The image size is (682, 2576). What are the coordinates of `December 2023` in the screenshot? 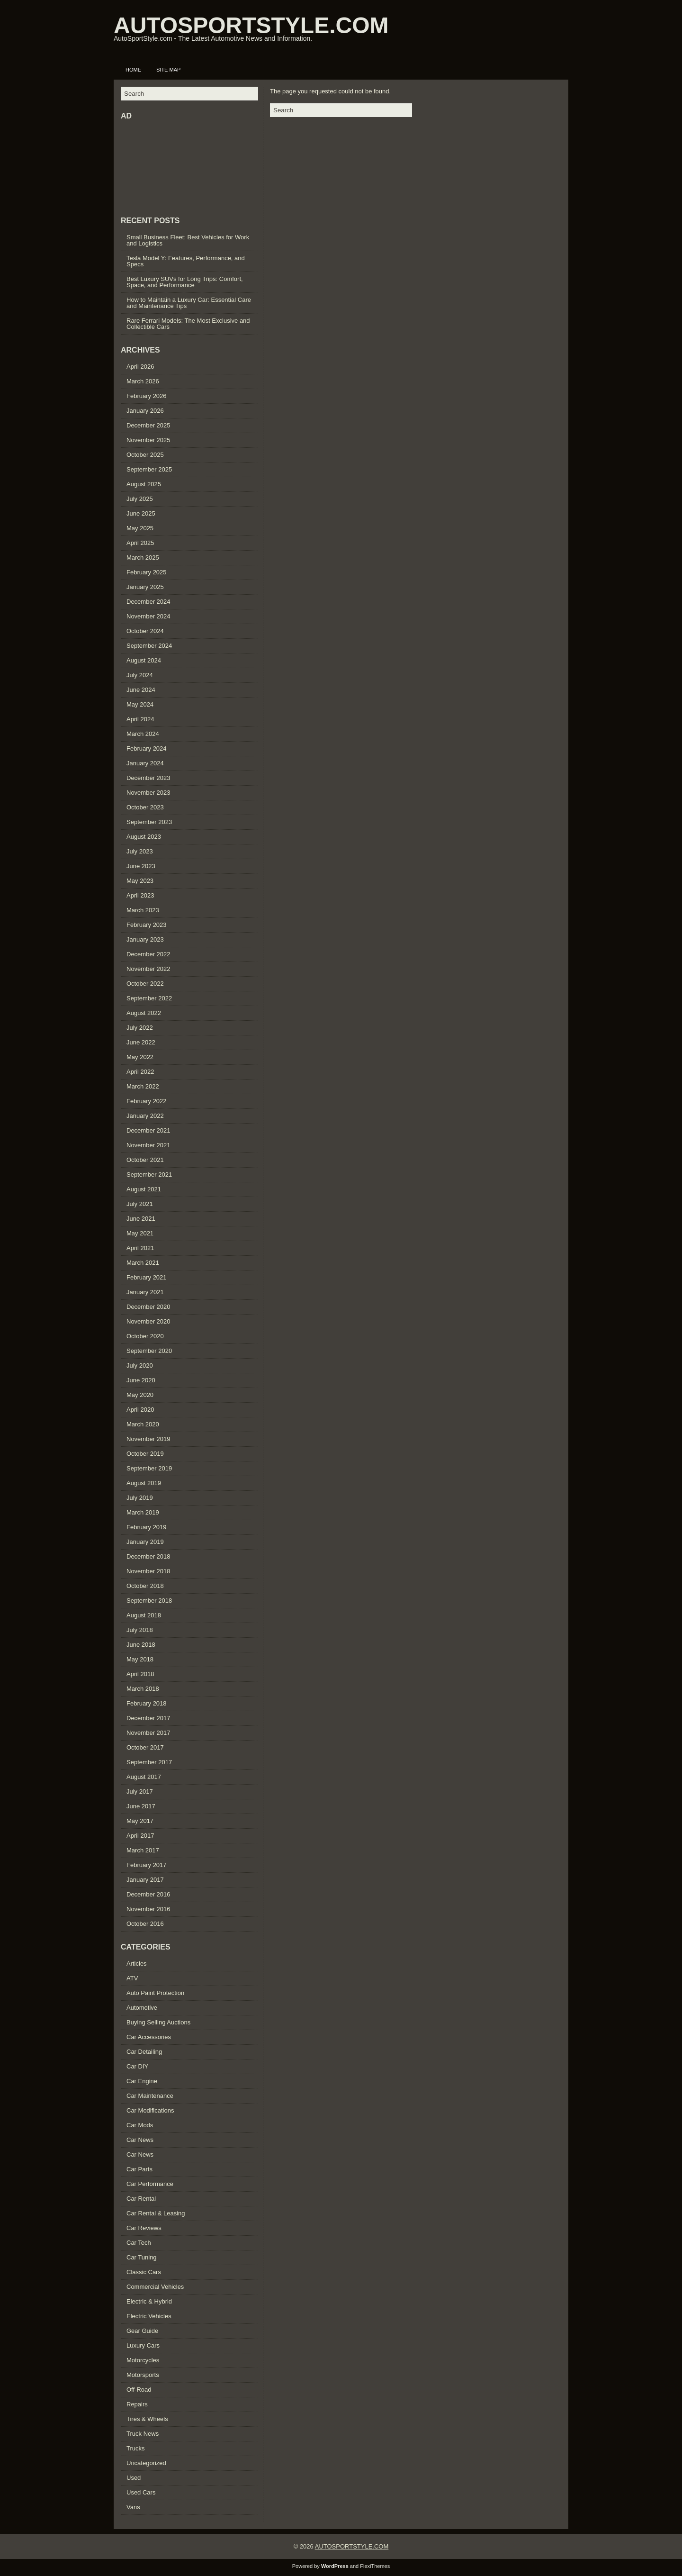 It's located at (148, 777).